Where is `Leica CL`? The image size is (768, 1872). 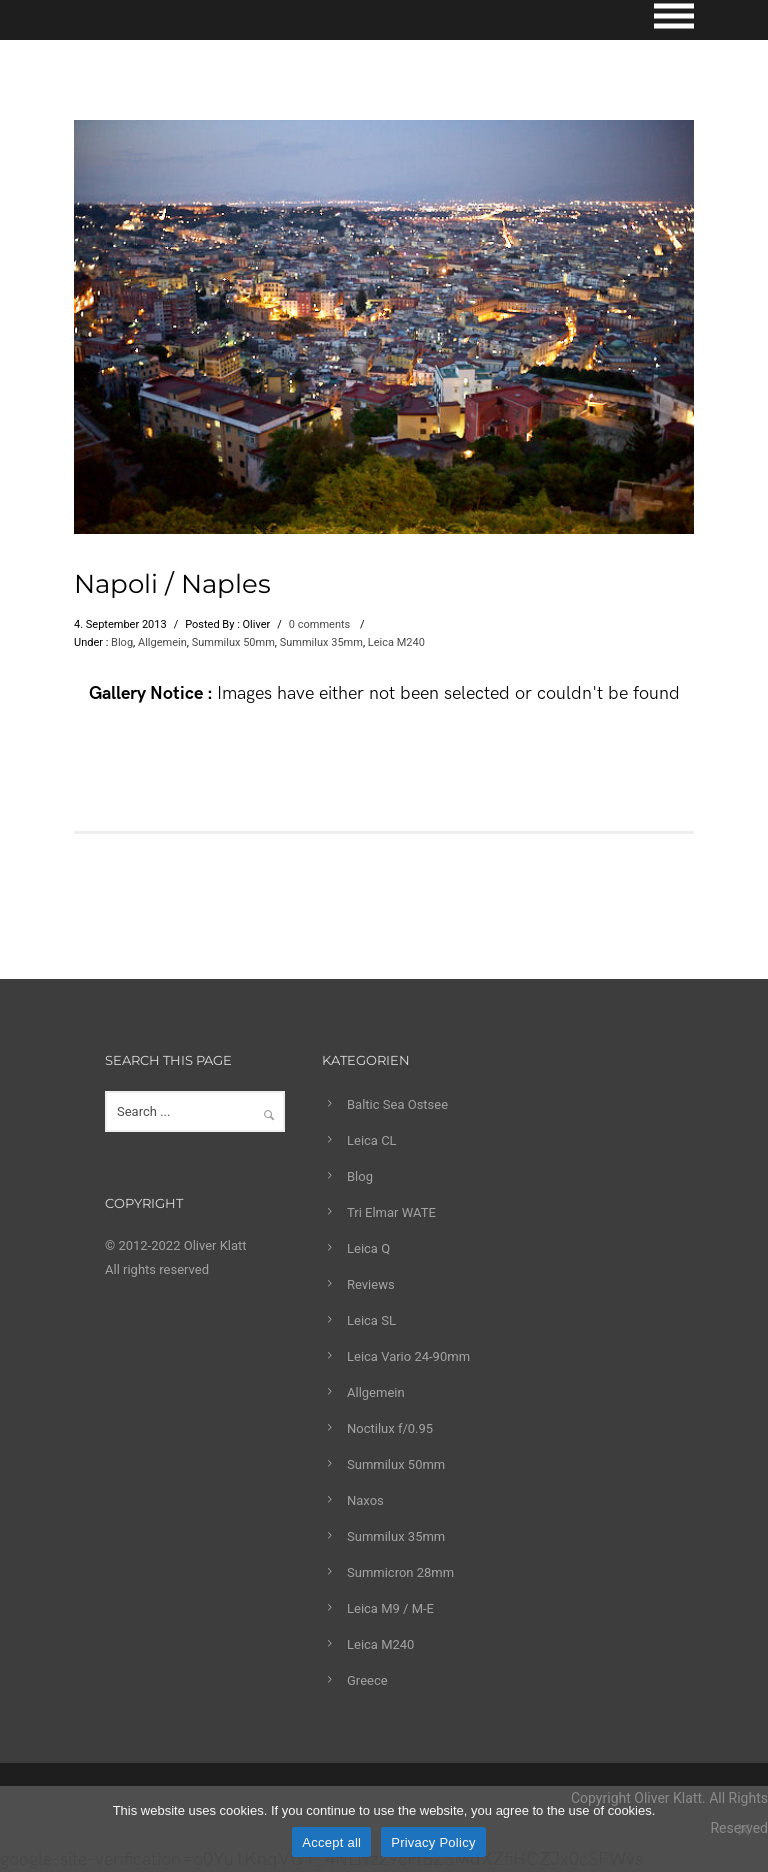 Leica CL is located at coordinates (372, 1140).